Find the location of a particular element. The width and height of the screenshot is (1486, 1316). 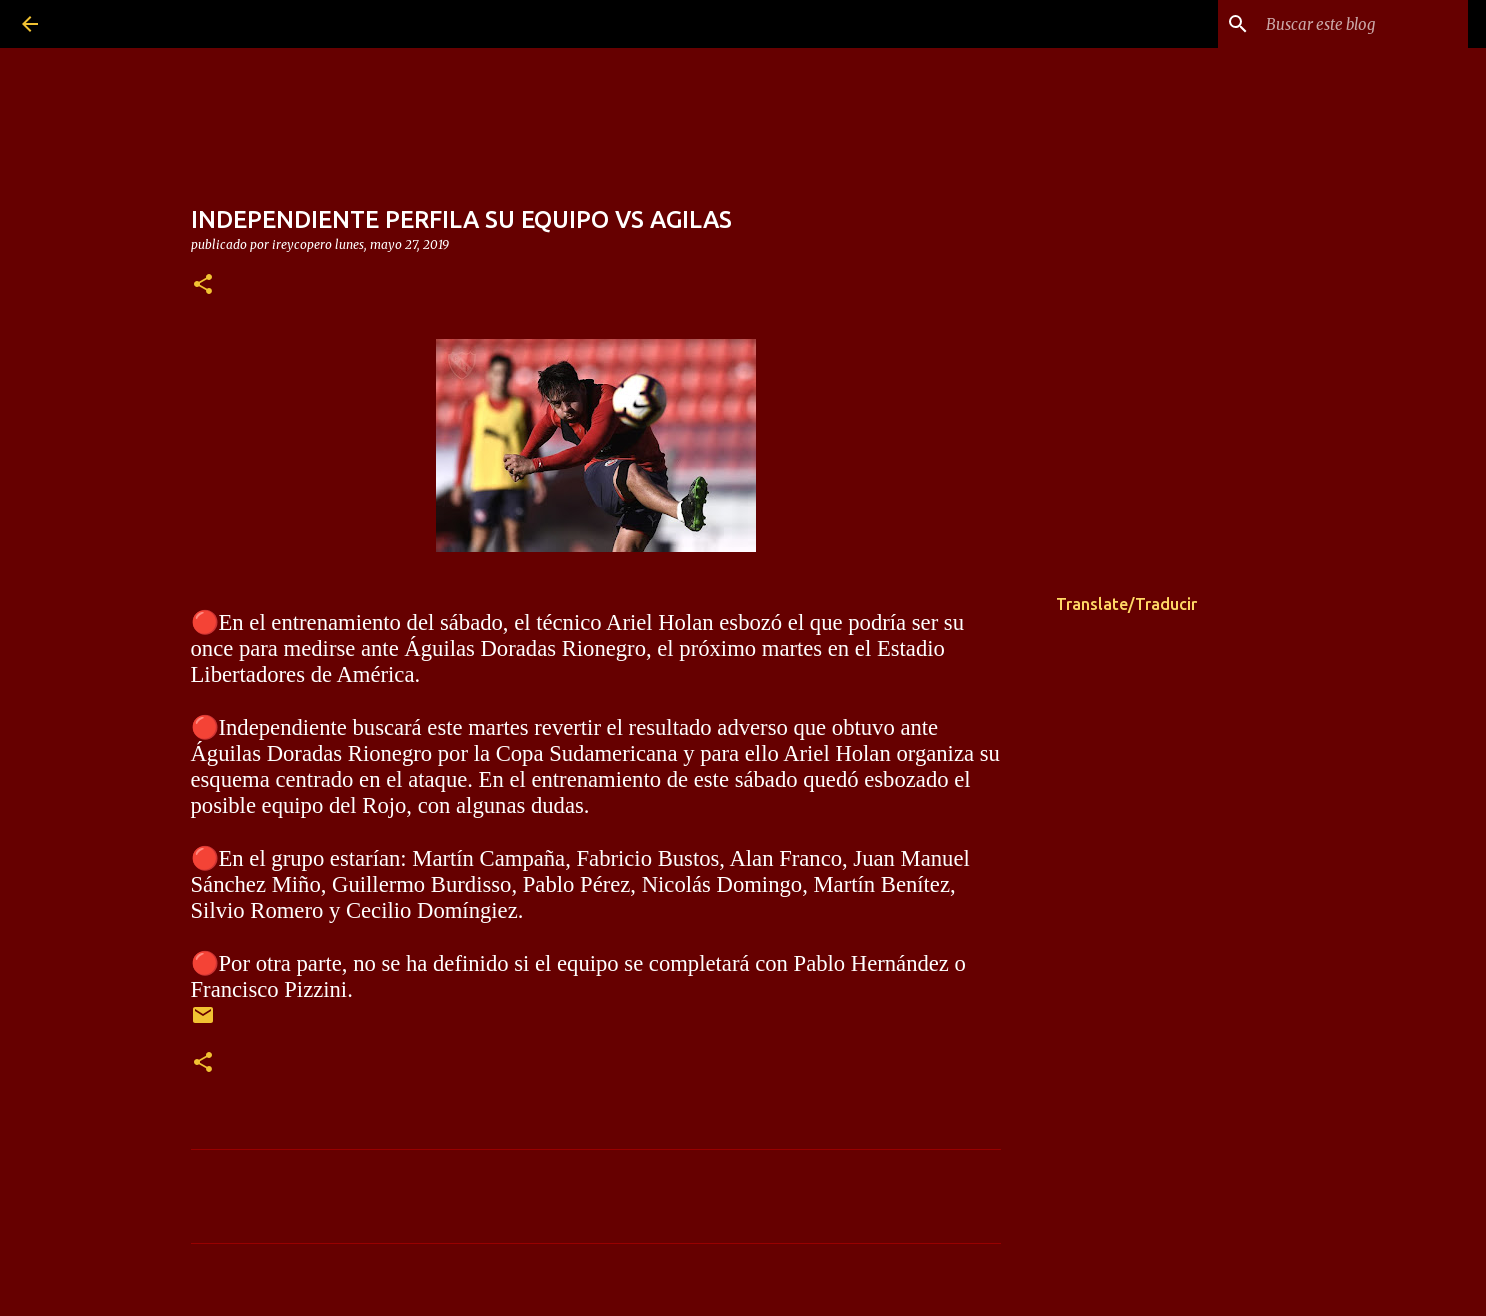

[button] is located at coordinates (203, 285).